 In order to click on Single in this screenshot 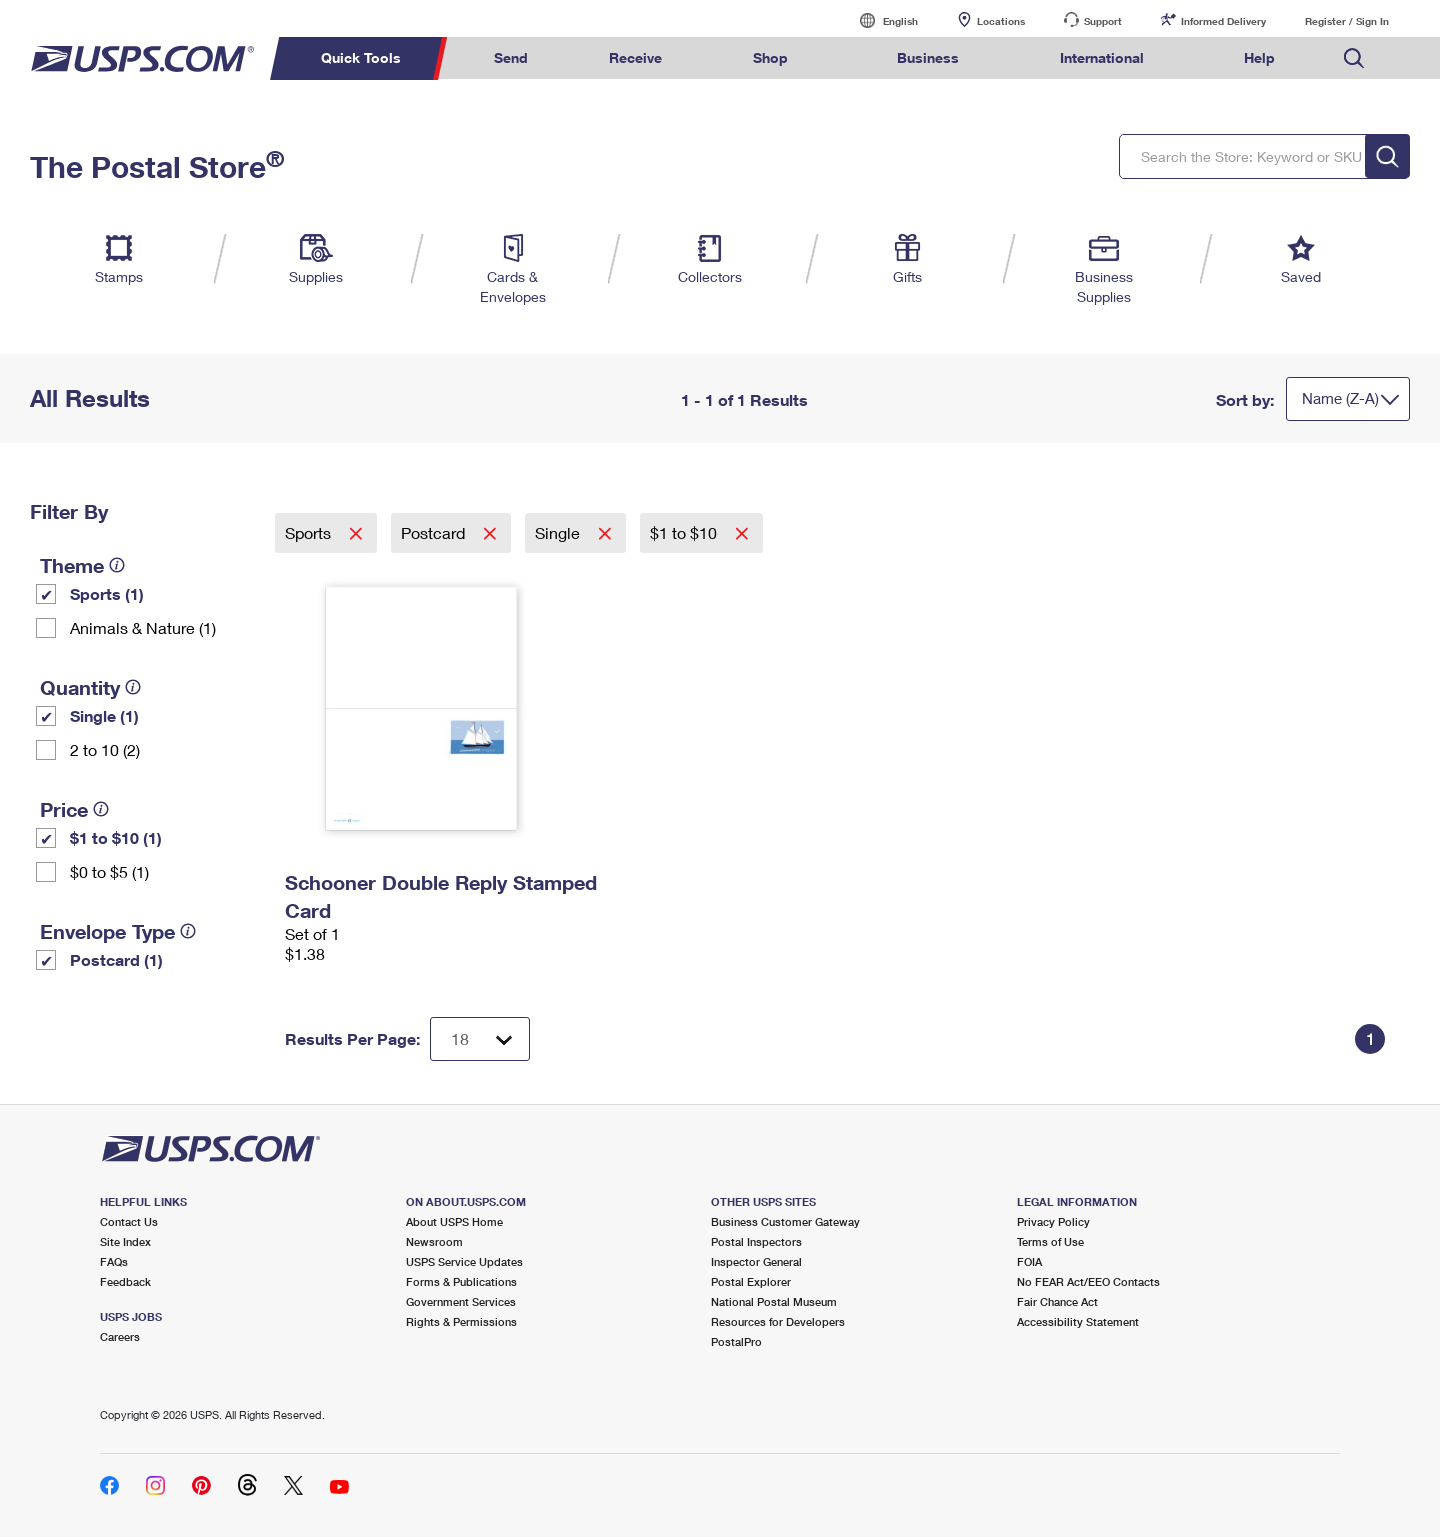, I will do `click(559, 532)`.